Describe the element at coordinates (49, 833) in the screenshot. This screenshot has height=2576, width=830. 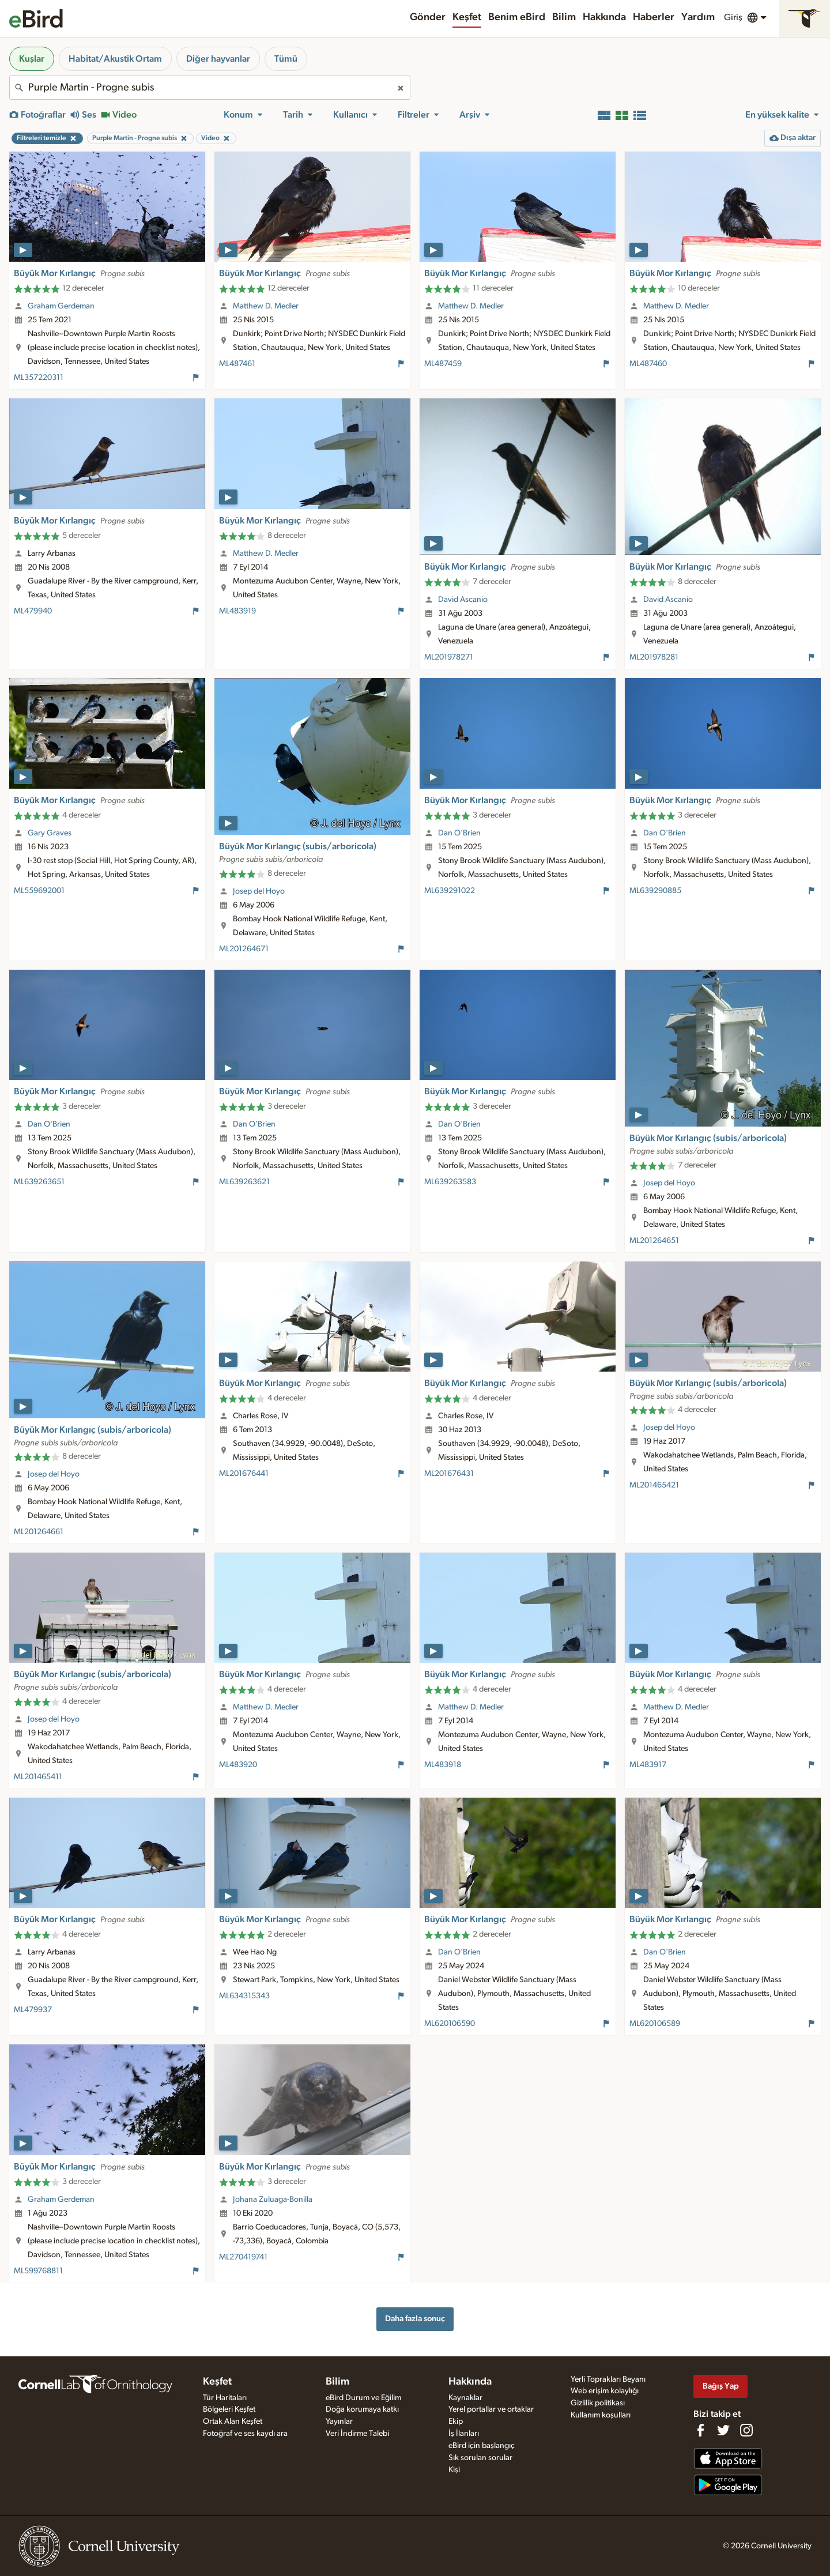
I see `Gary Graves` at that location.